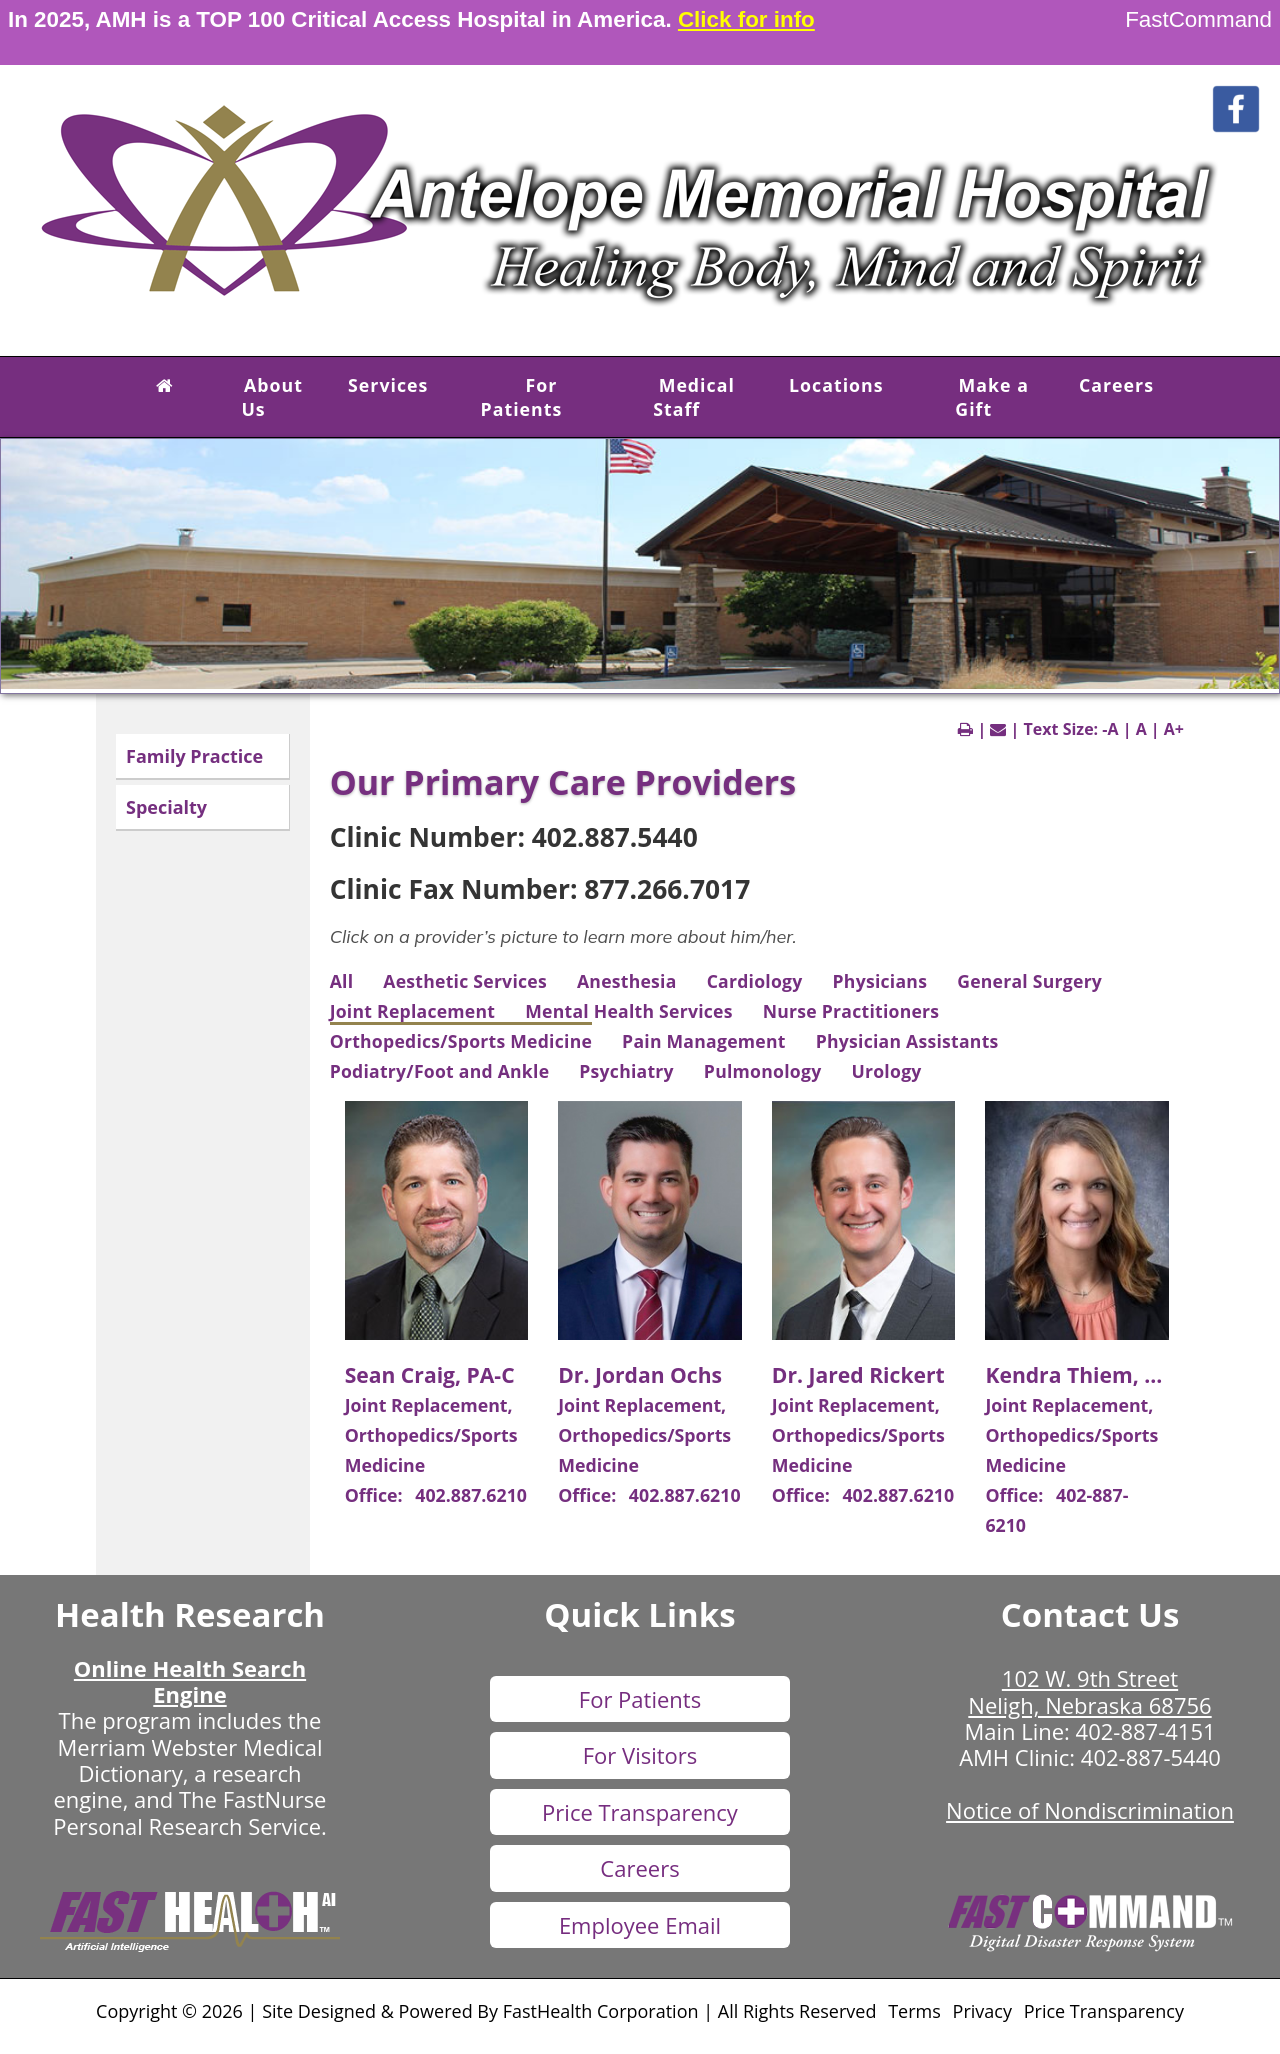  I want to click on For Patients, so click(522, 397).